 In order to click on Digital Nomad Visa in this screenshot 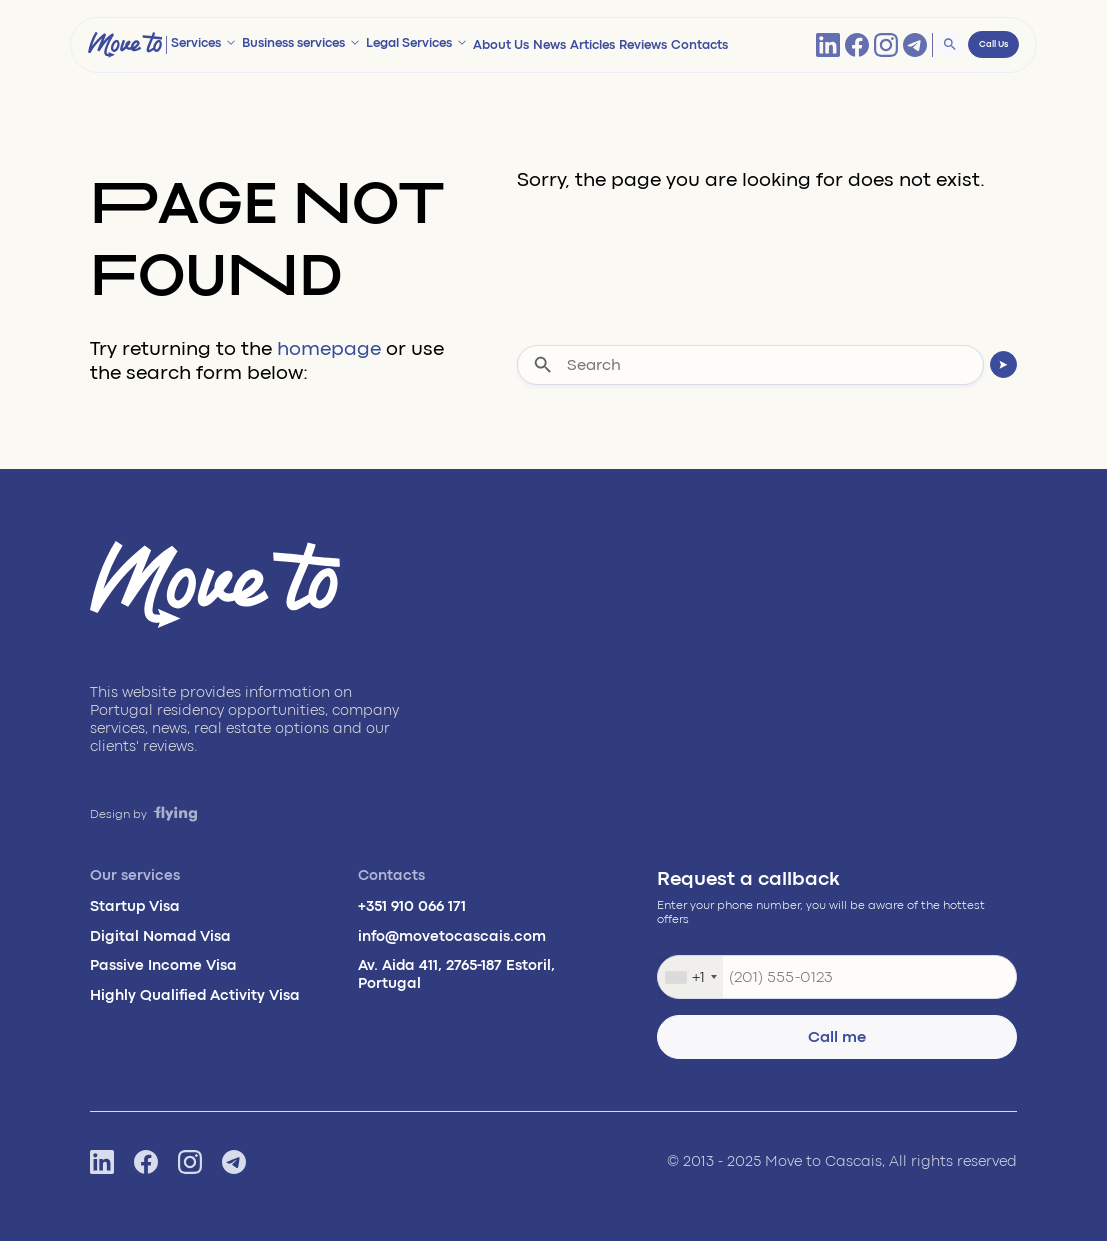, I will do `click(160, 936)`.